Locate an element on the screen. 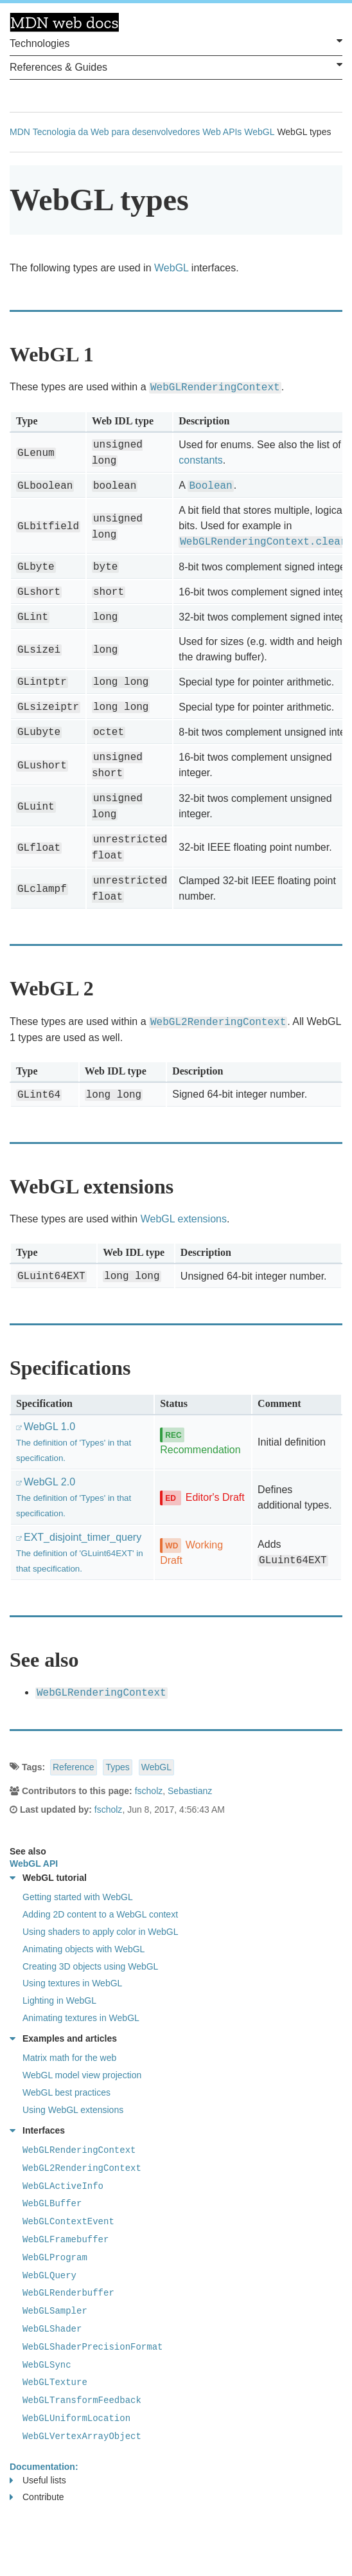  Lighting in WebGL is located at coordinates (59, 2000).